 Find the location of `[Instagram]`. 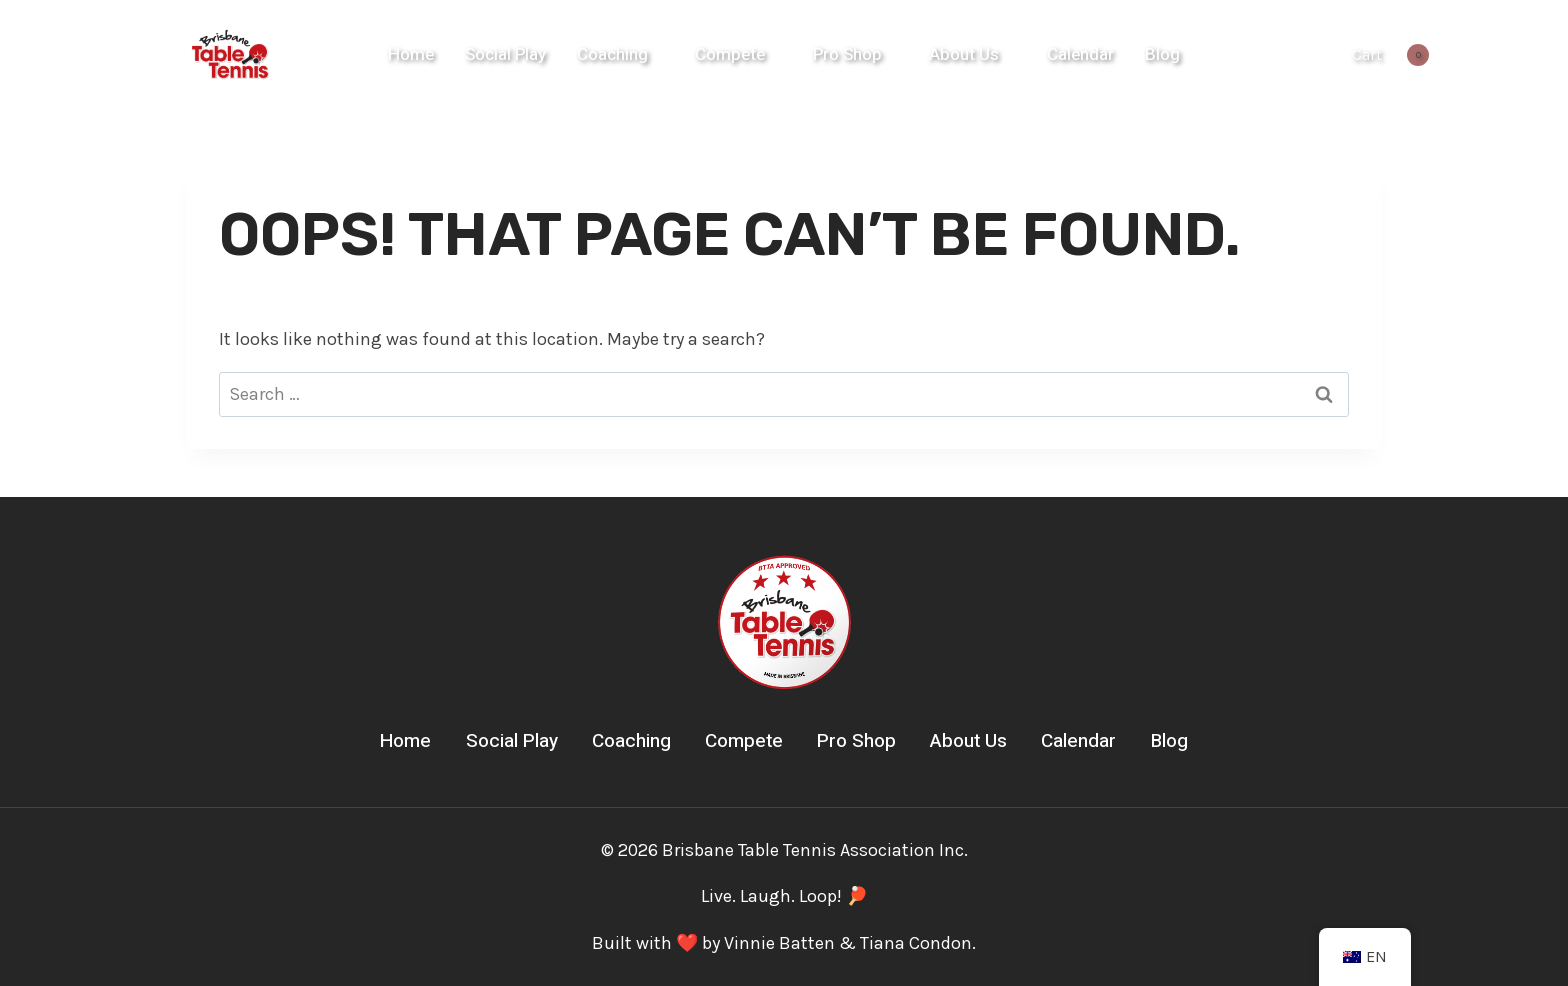

[Instagram] is located at coordinates (1254, 55).